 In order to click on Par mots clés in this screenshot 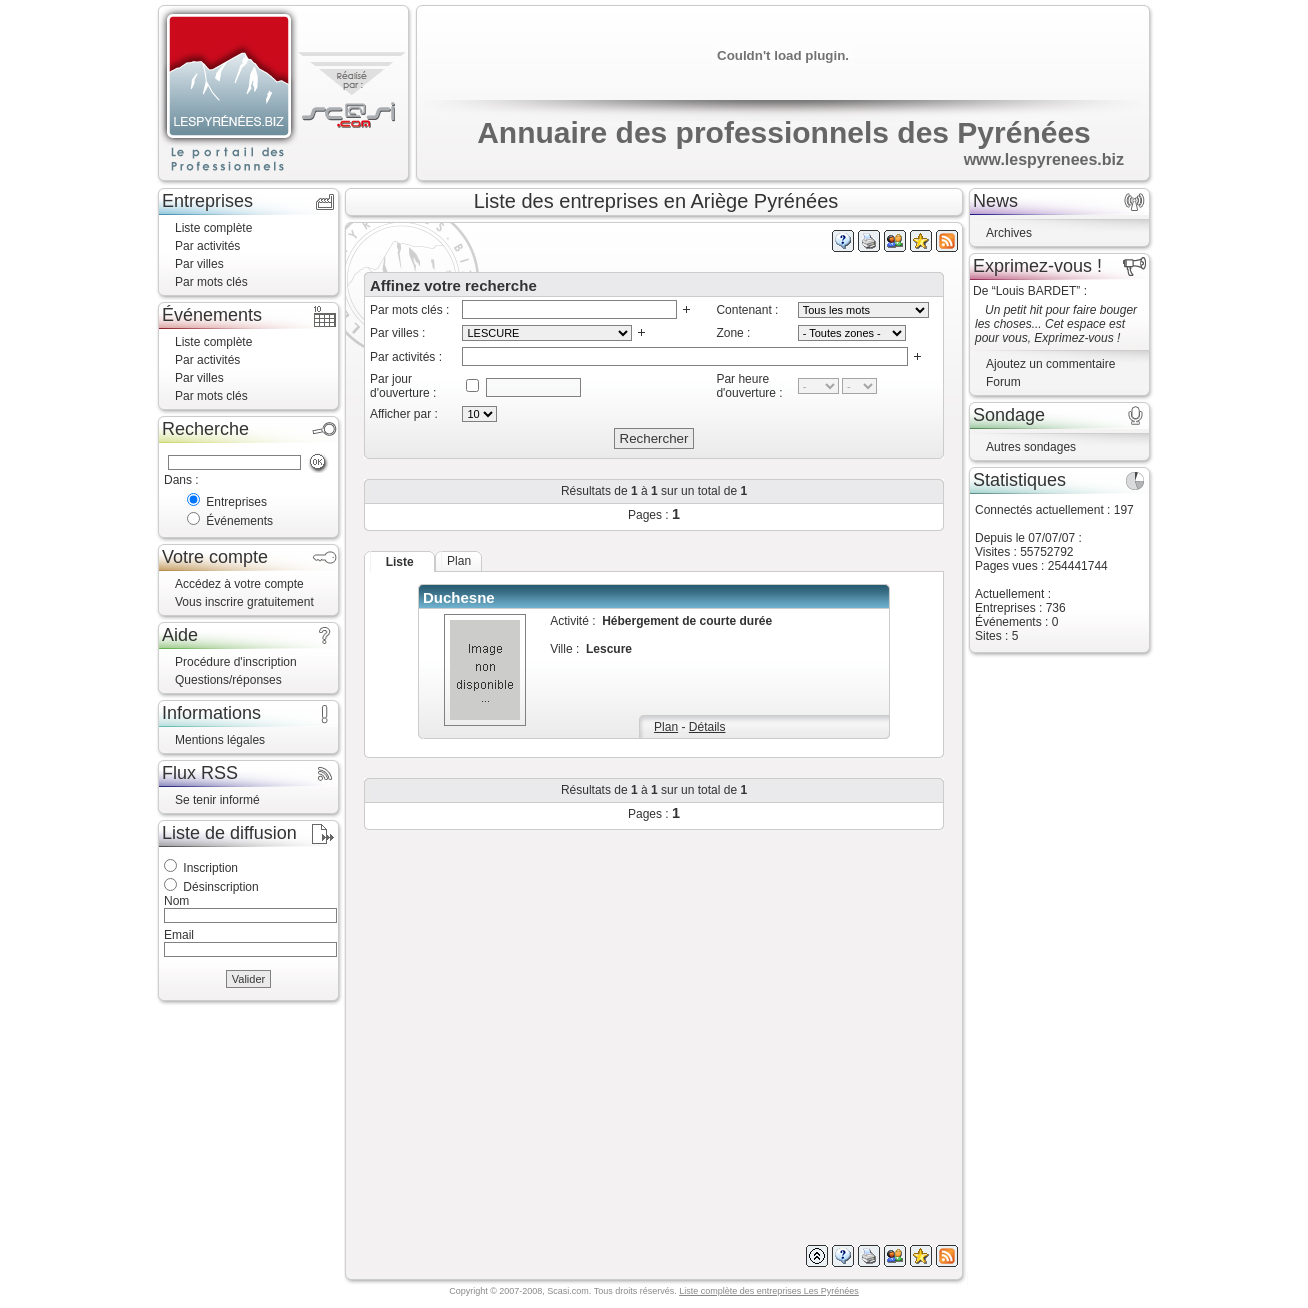, I will do `click(211, 282)`.